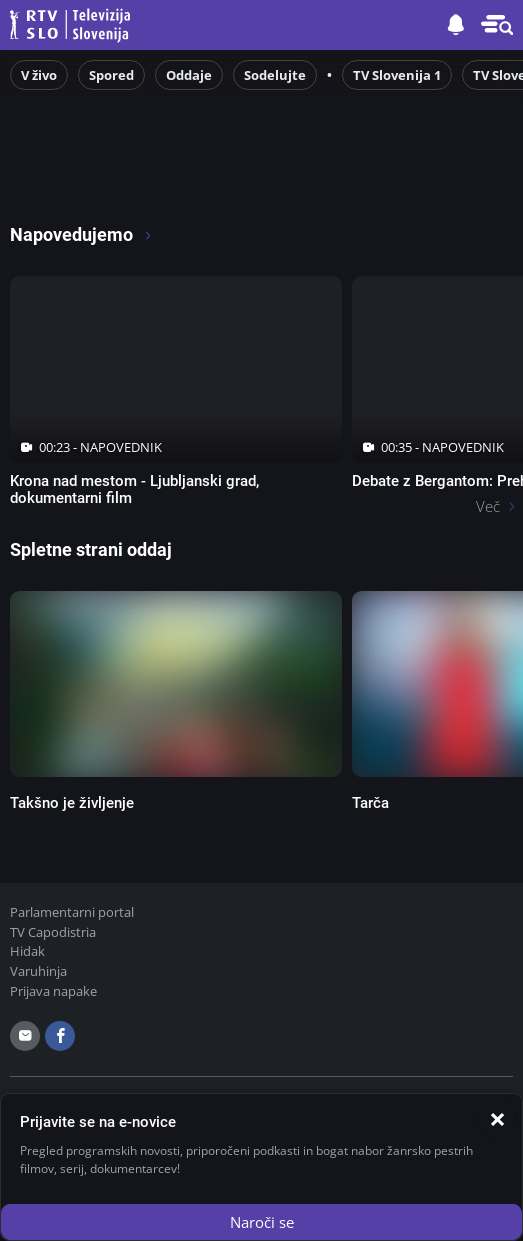 The width and height of the screenshot is (523, 1241). Describe the element at coordinates (81, 234) in the screenshot. I see `Napovedujemo` at that location.